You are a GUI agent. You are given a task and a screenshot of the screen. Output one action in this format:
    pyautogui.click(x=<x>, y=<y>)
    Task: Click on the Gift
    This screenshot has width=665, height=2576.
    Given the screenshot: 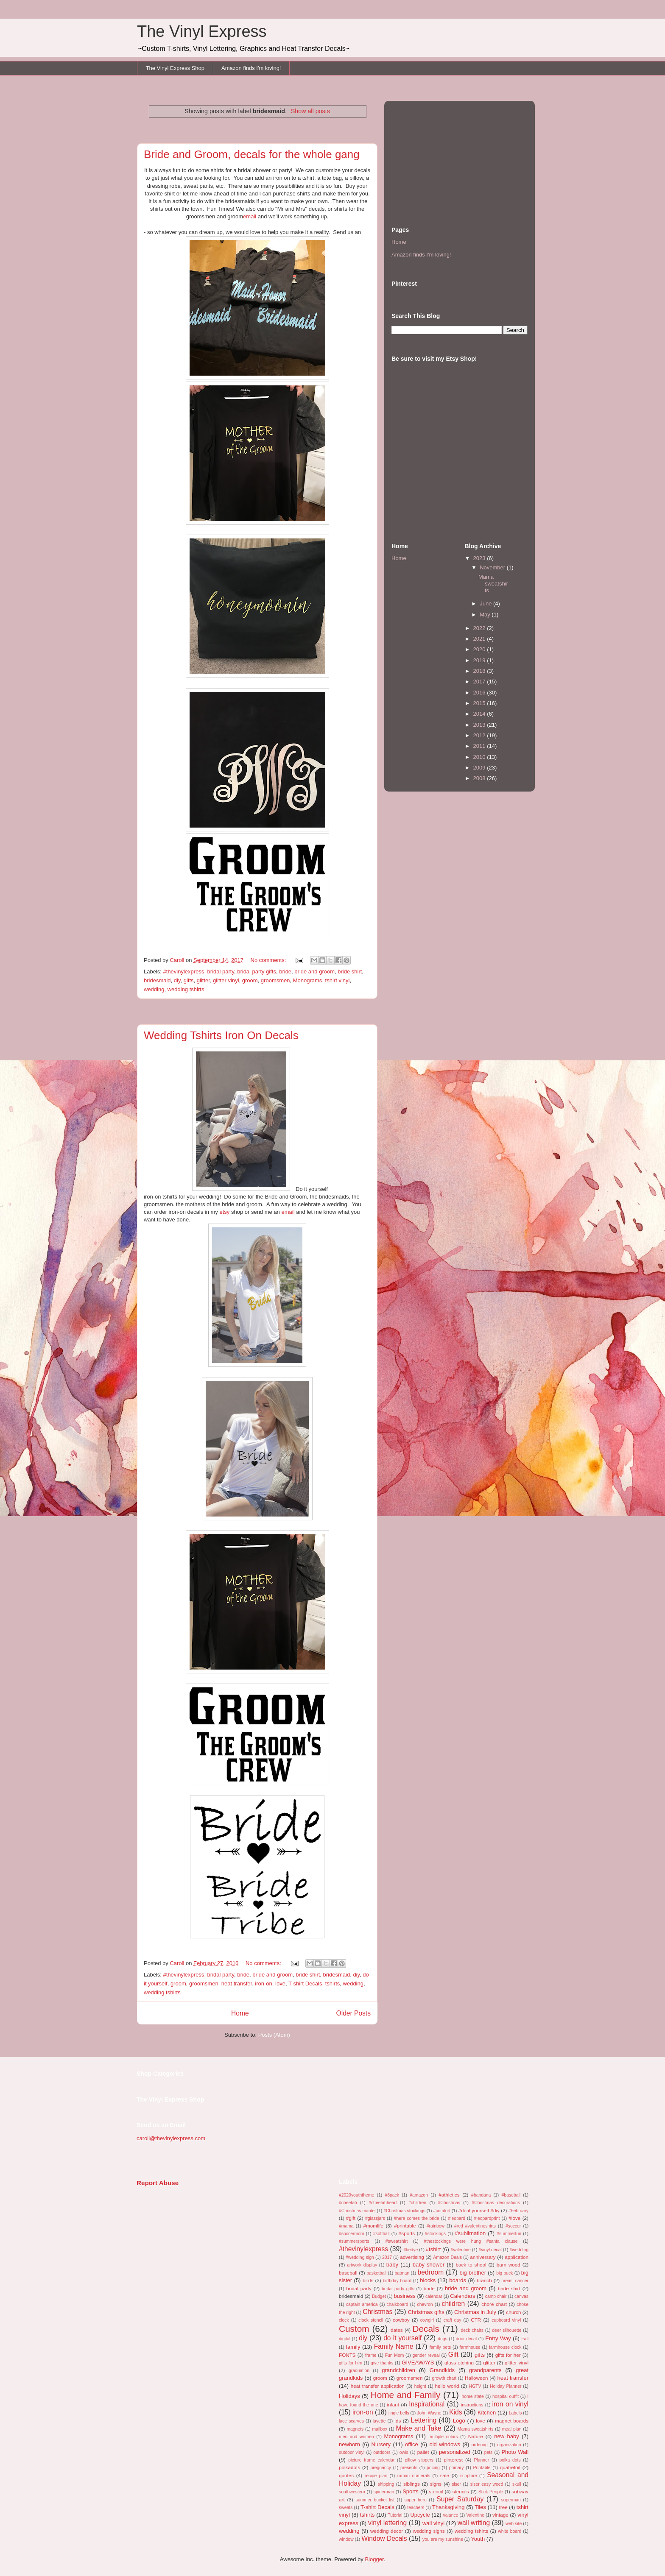 What is the action you would take?
    pyautogui.click(x=453, y=2354)
    